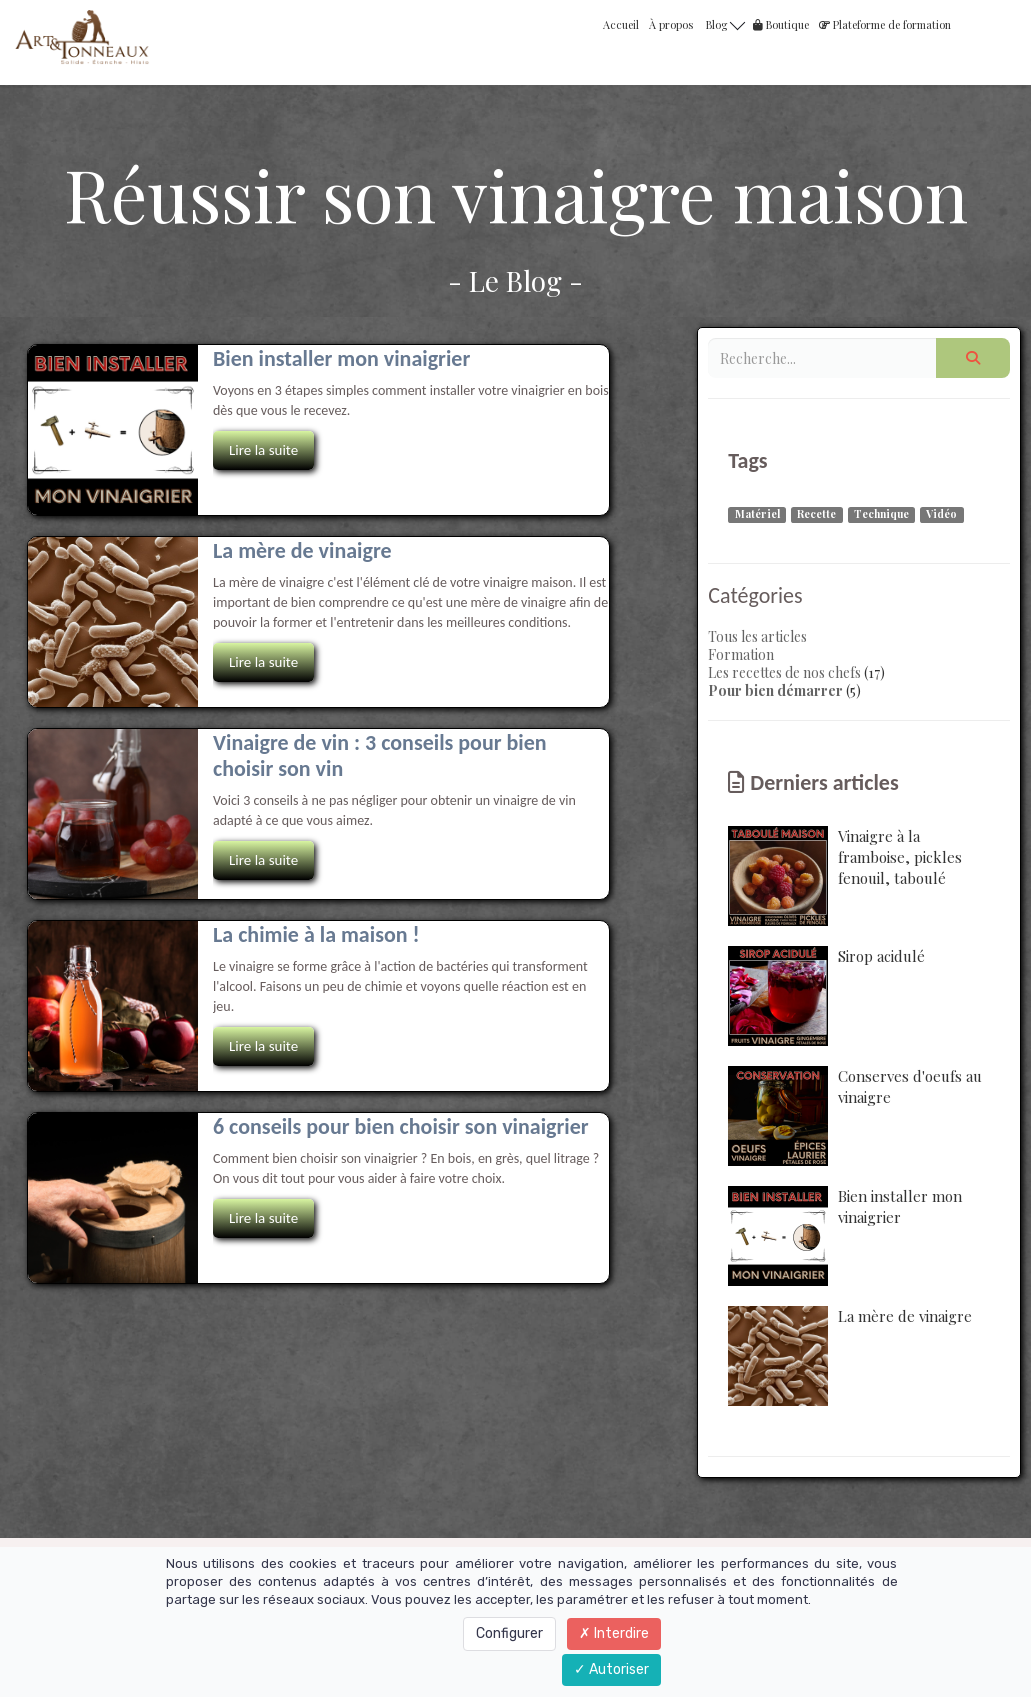  What do you see at coordinates (509, 1633) in the screenshot?
I see `Configurer` at bounding box center [509, 1633].